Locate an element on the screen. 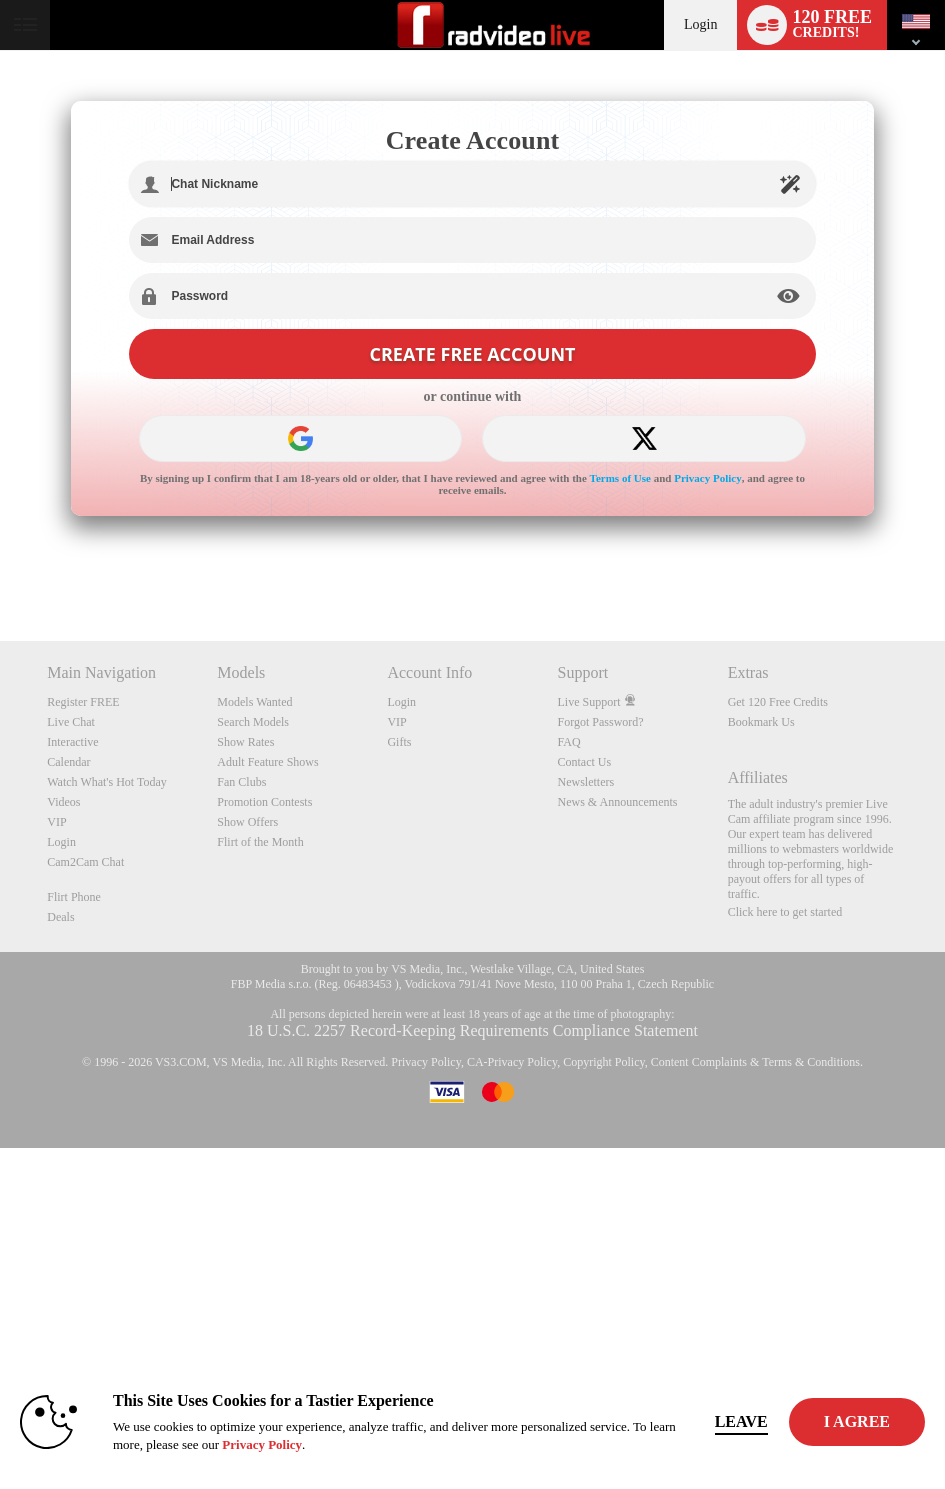 Image resolution: width=945 pixels, height=1489 pixels. CA-Privacy Policy is located at coordinates (512, 1062).